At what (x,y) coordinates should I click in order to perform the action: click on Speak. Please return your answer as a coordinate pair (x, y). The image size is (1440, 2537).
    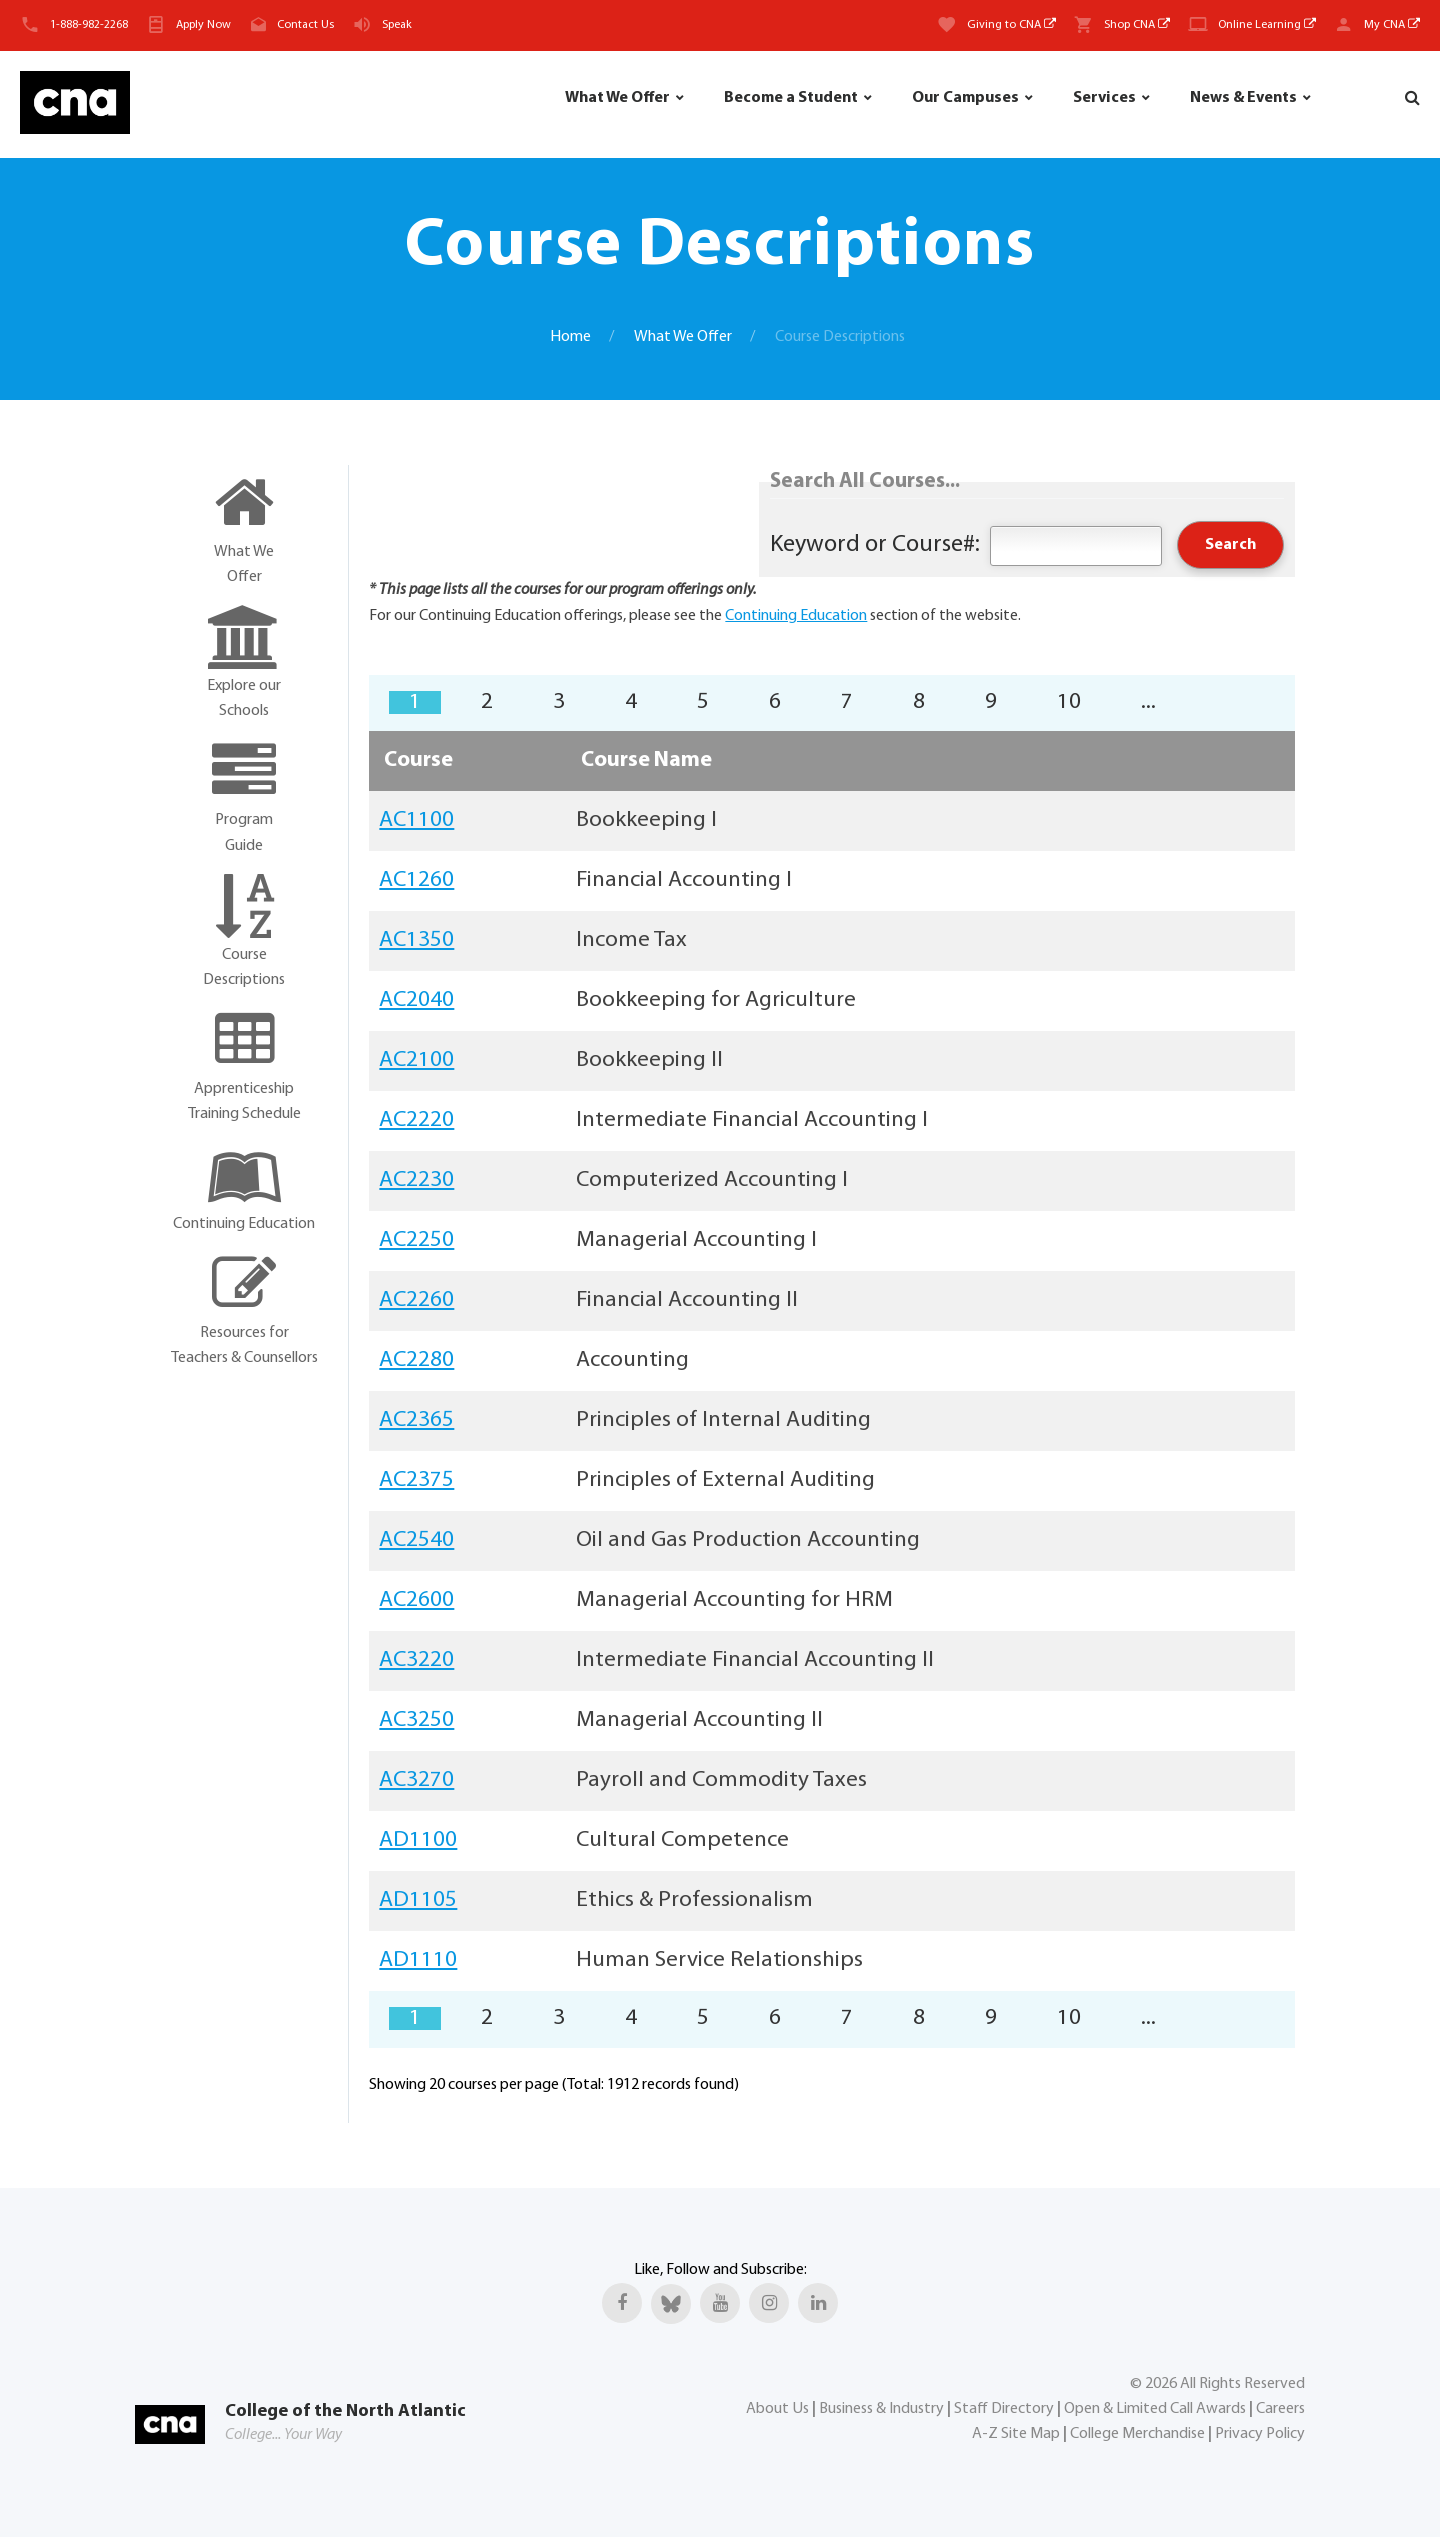
    Looking at the image, I should click on (397, 25).